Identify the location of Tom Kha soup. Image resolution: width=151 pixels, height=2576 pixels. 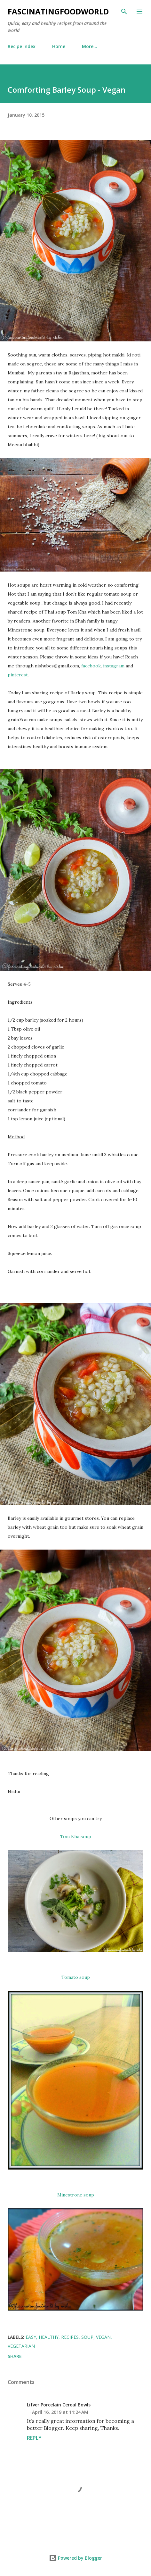
(75, 1836).